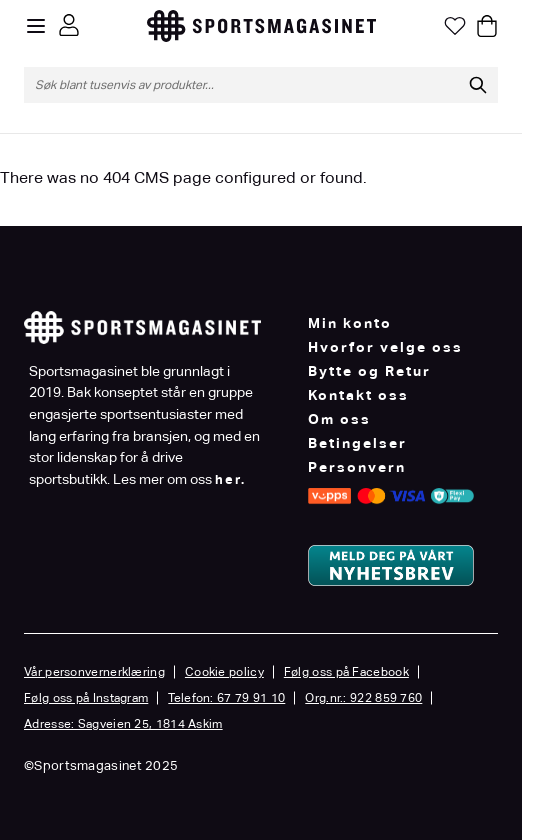 Image resolution: width=537 pixels, height=840 pixels. I want to click on Betingelser, so click(357, 443).